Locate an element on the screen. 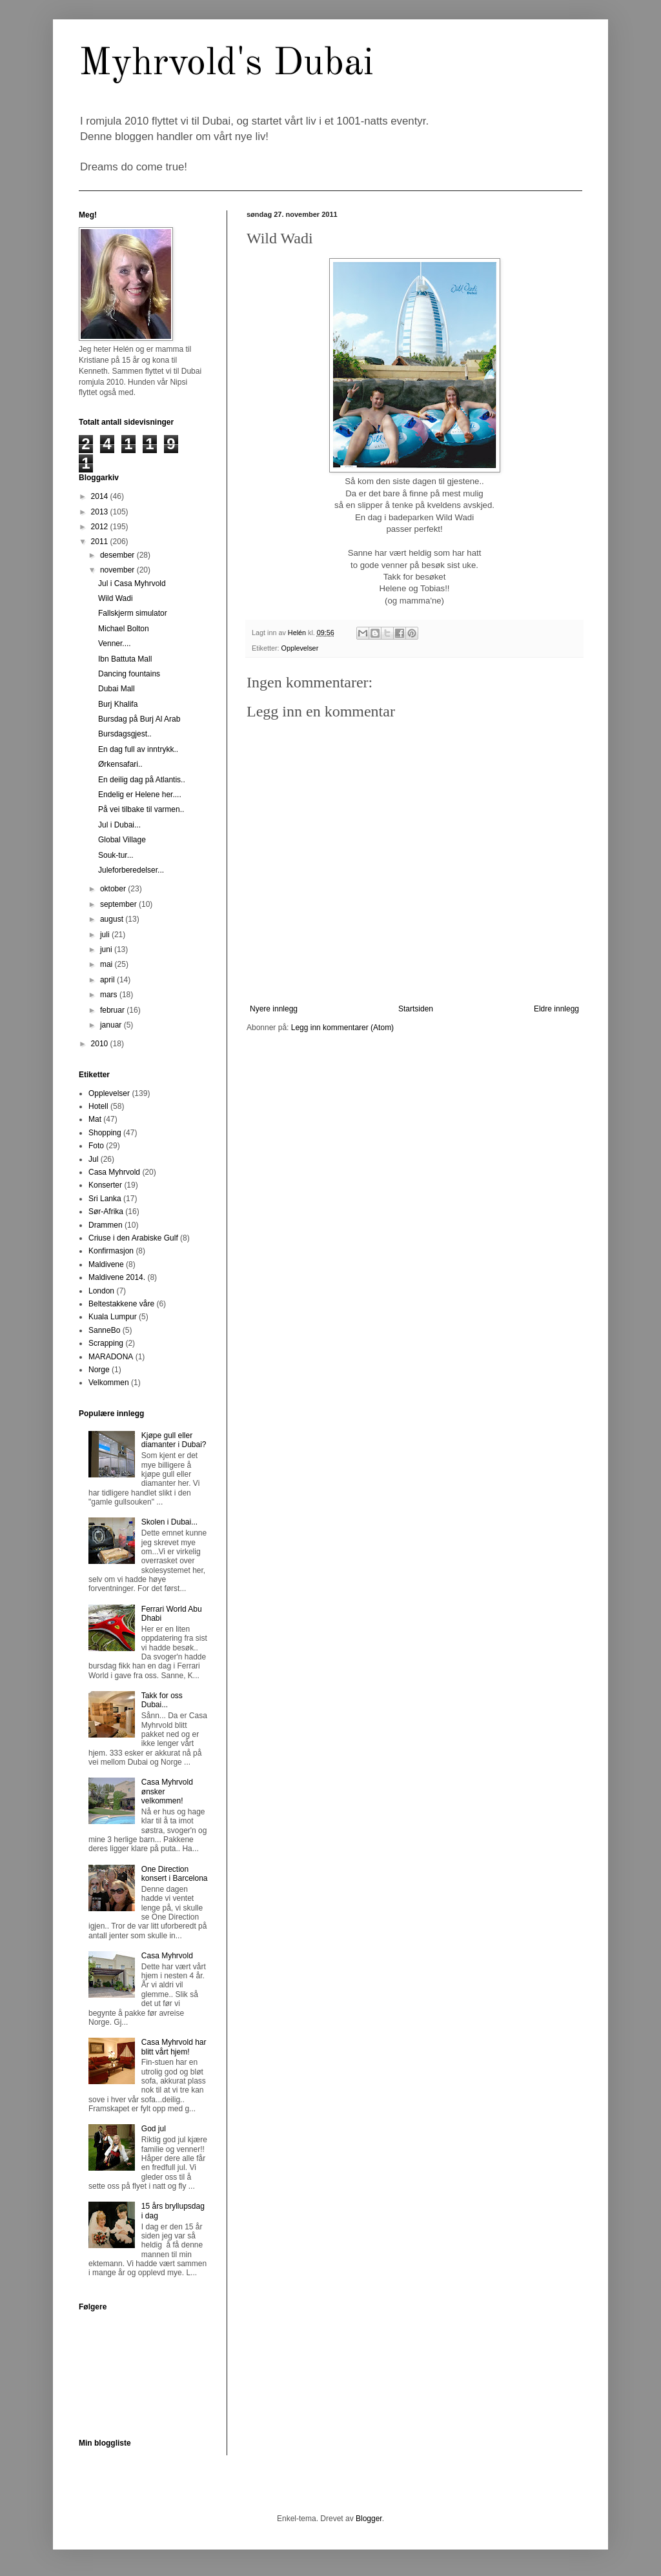 This screenshot has height=2576, width=661. Venner.... is located at coordinates (114, 643).